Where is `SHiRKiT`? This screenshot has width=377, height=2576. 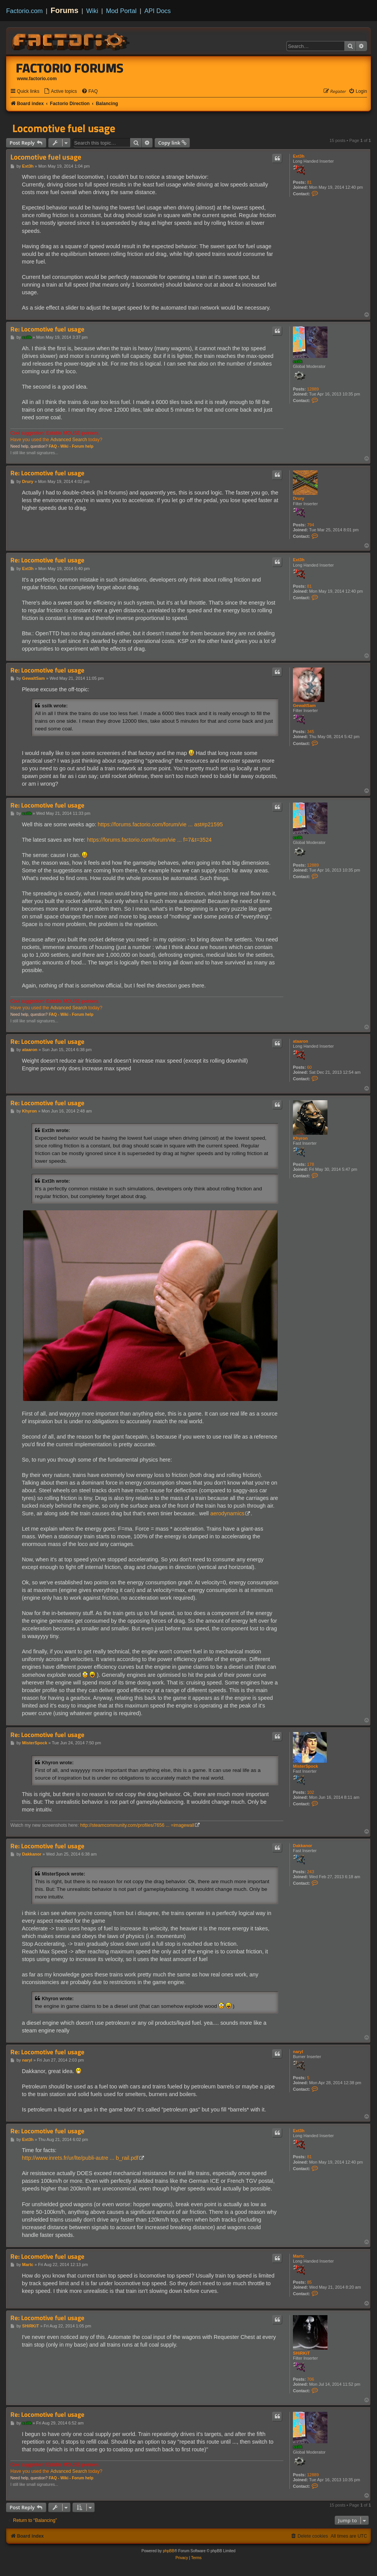
SHiRKiT is located at coordinates (301, 2353).